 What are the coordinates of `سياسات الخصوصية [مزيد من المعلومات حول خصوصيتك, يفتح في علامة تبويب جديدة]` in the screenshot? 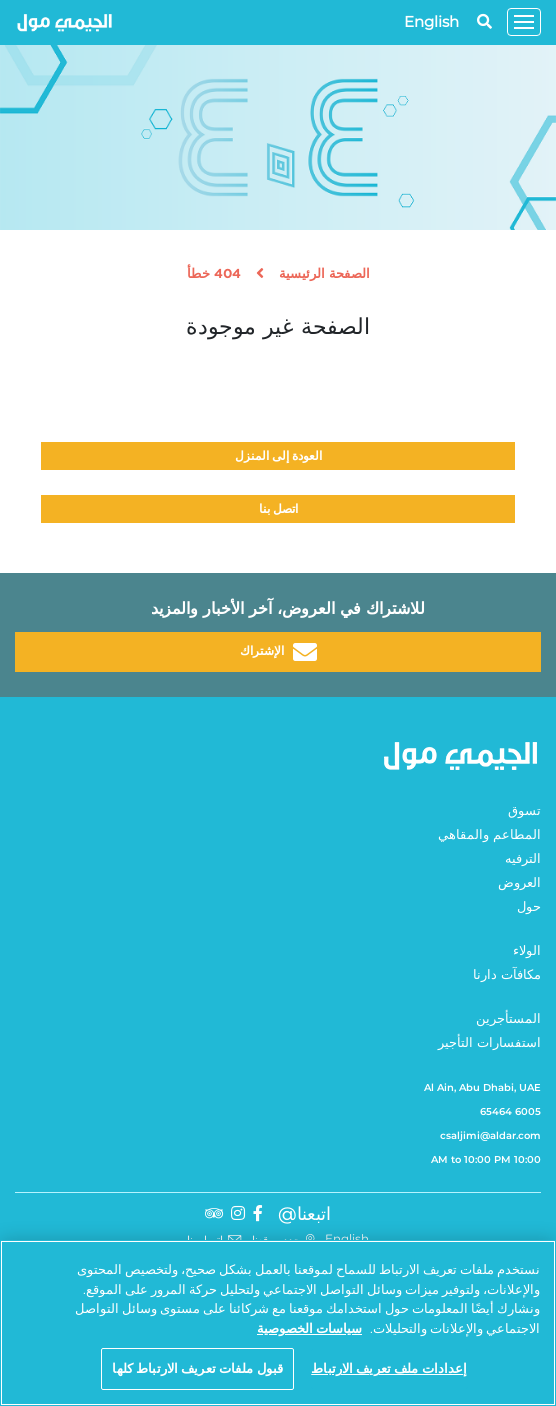 It's located at (309, 1328).